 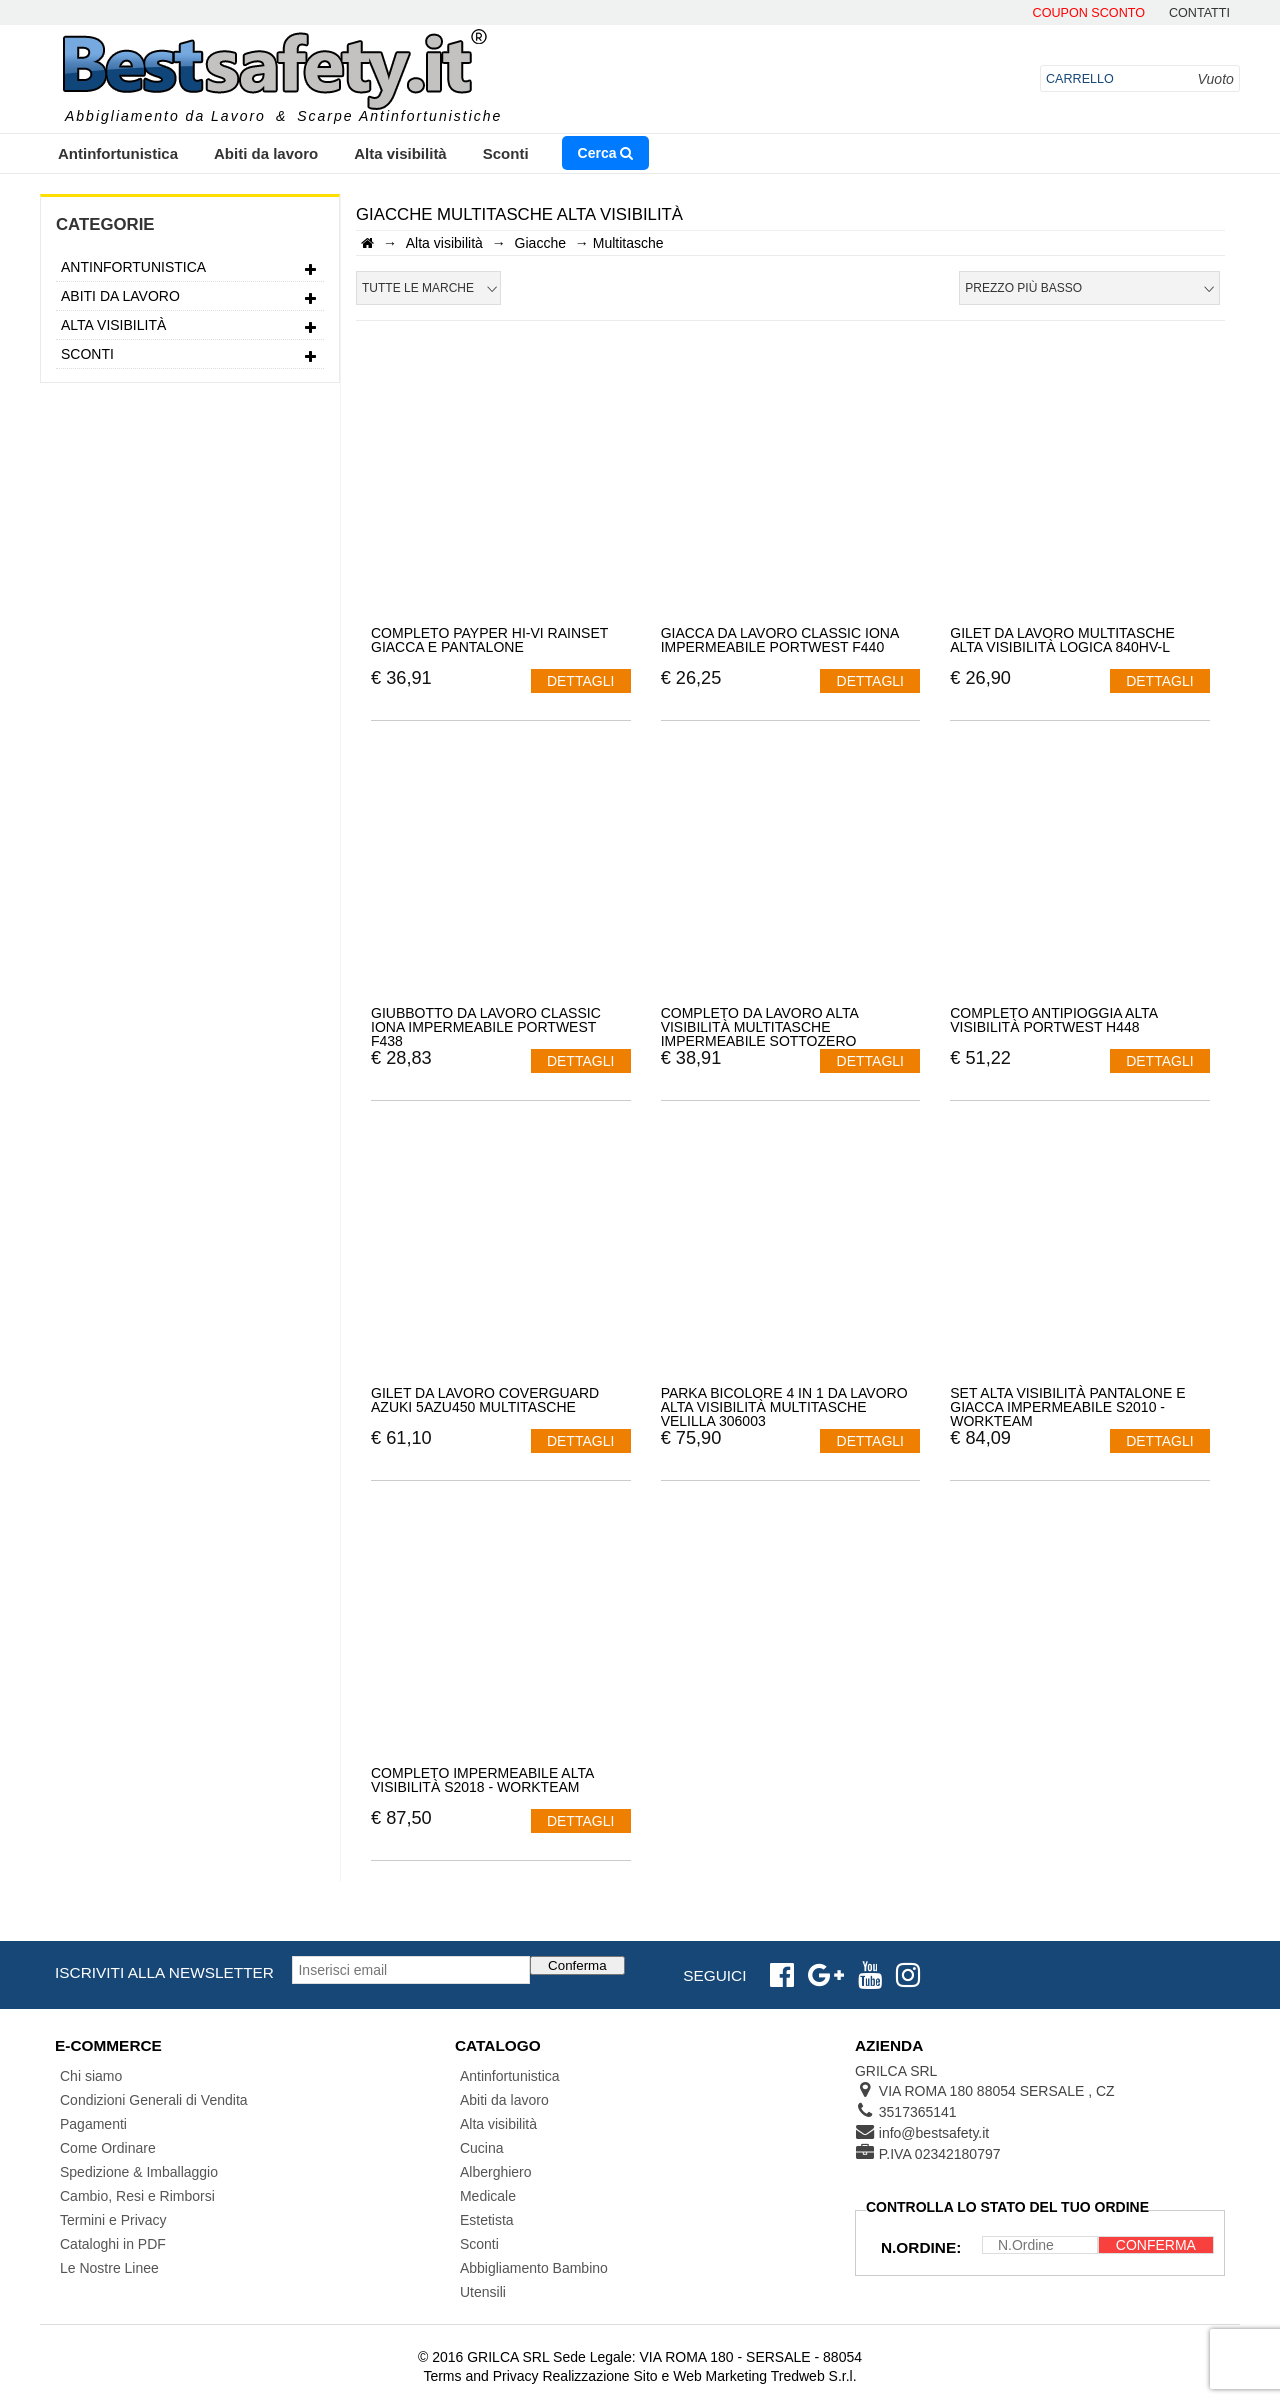 I want to click on Cambio, Resi e Rimborsi, so click(x=137, y=2196).